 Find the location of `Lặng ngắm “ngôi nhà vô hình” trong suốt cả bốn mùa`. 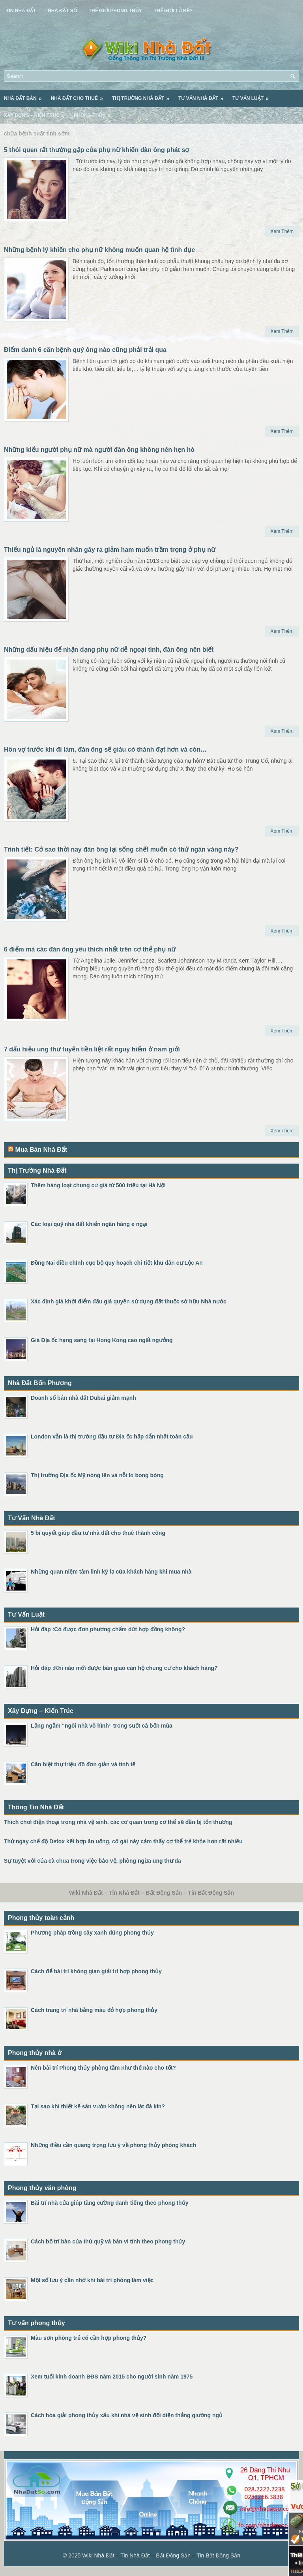

Lặng ngắm “ngôi nhà vô hình” trong suốt cả bốn mùa is located at coordinates (101, 1725).